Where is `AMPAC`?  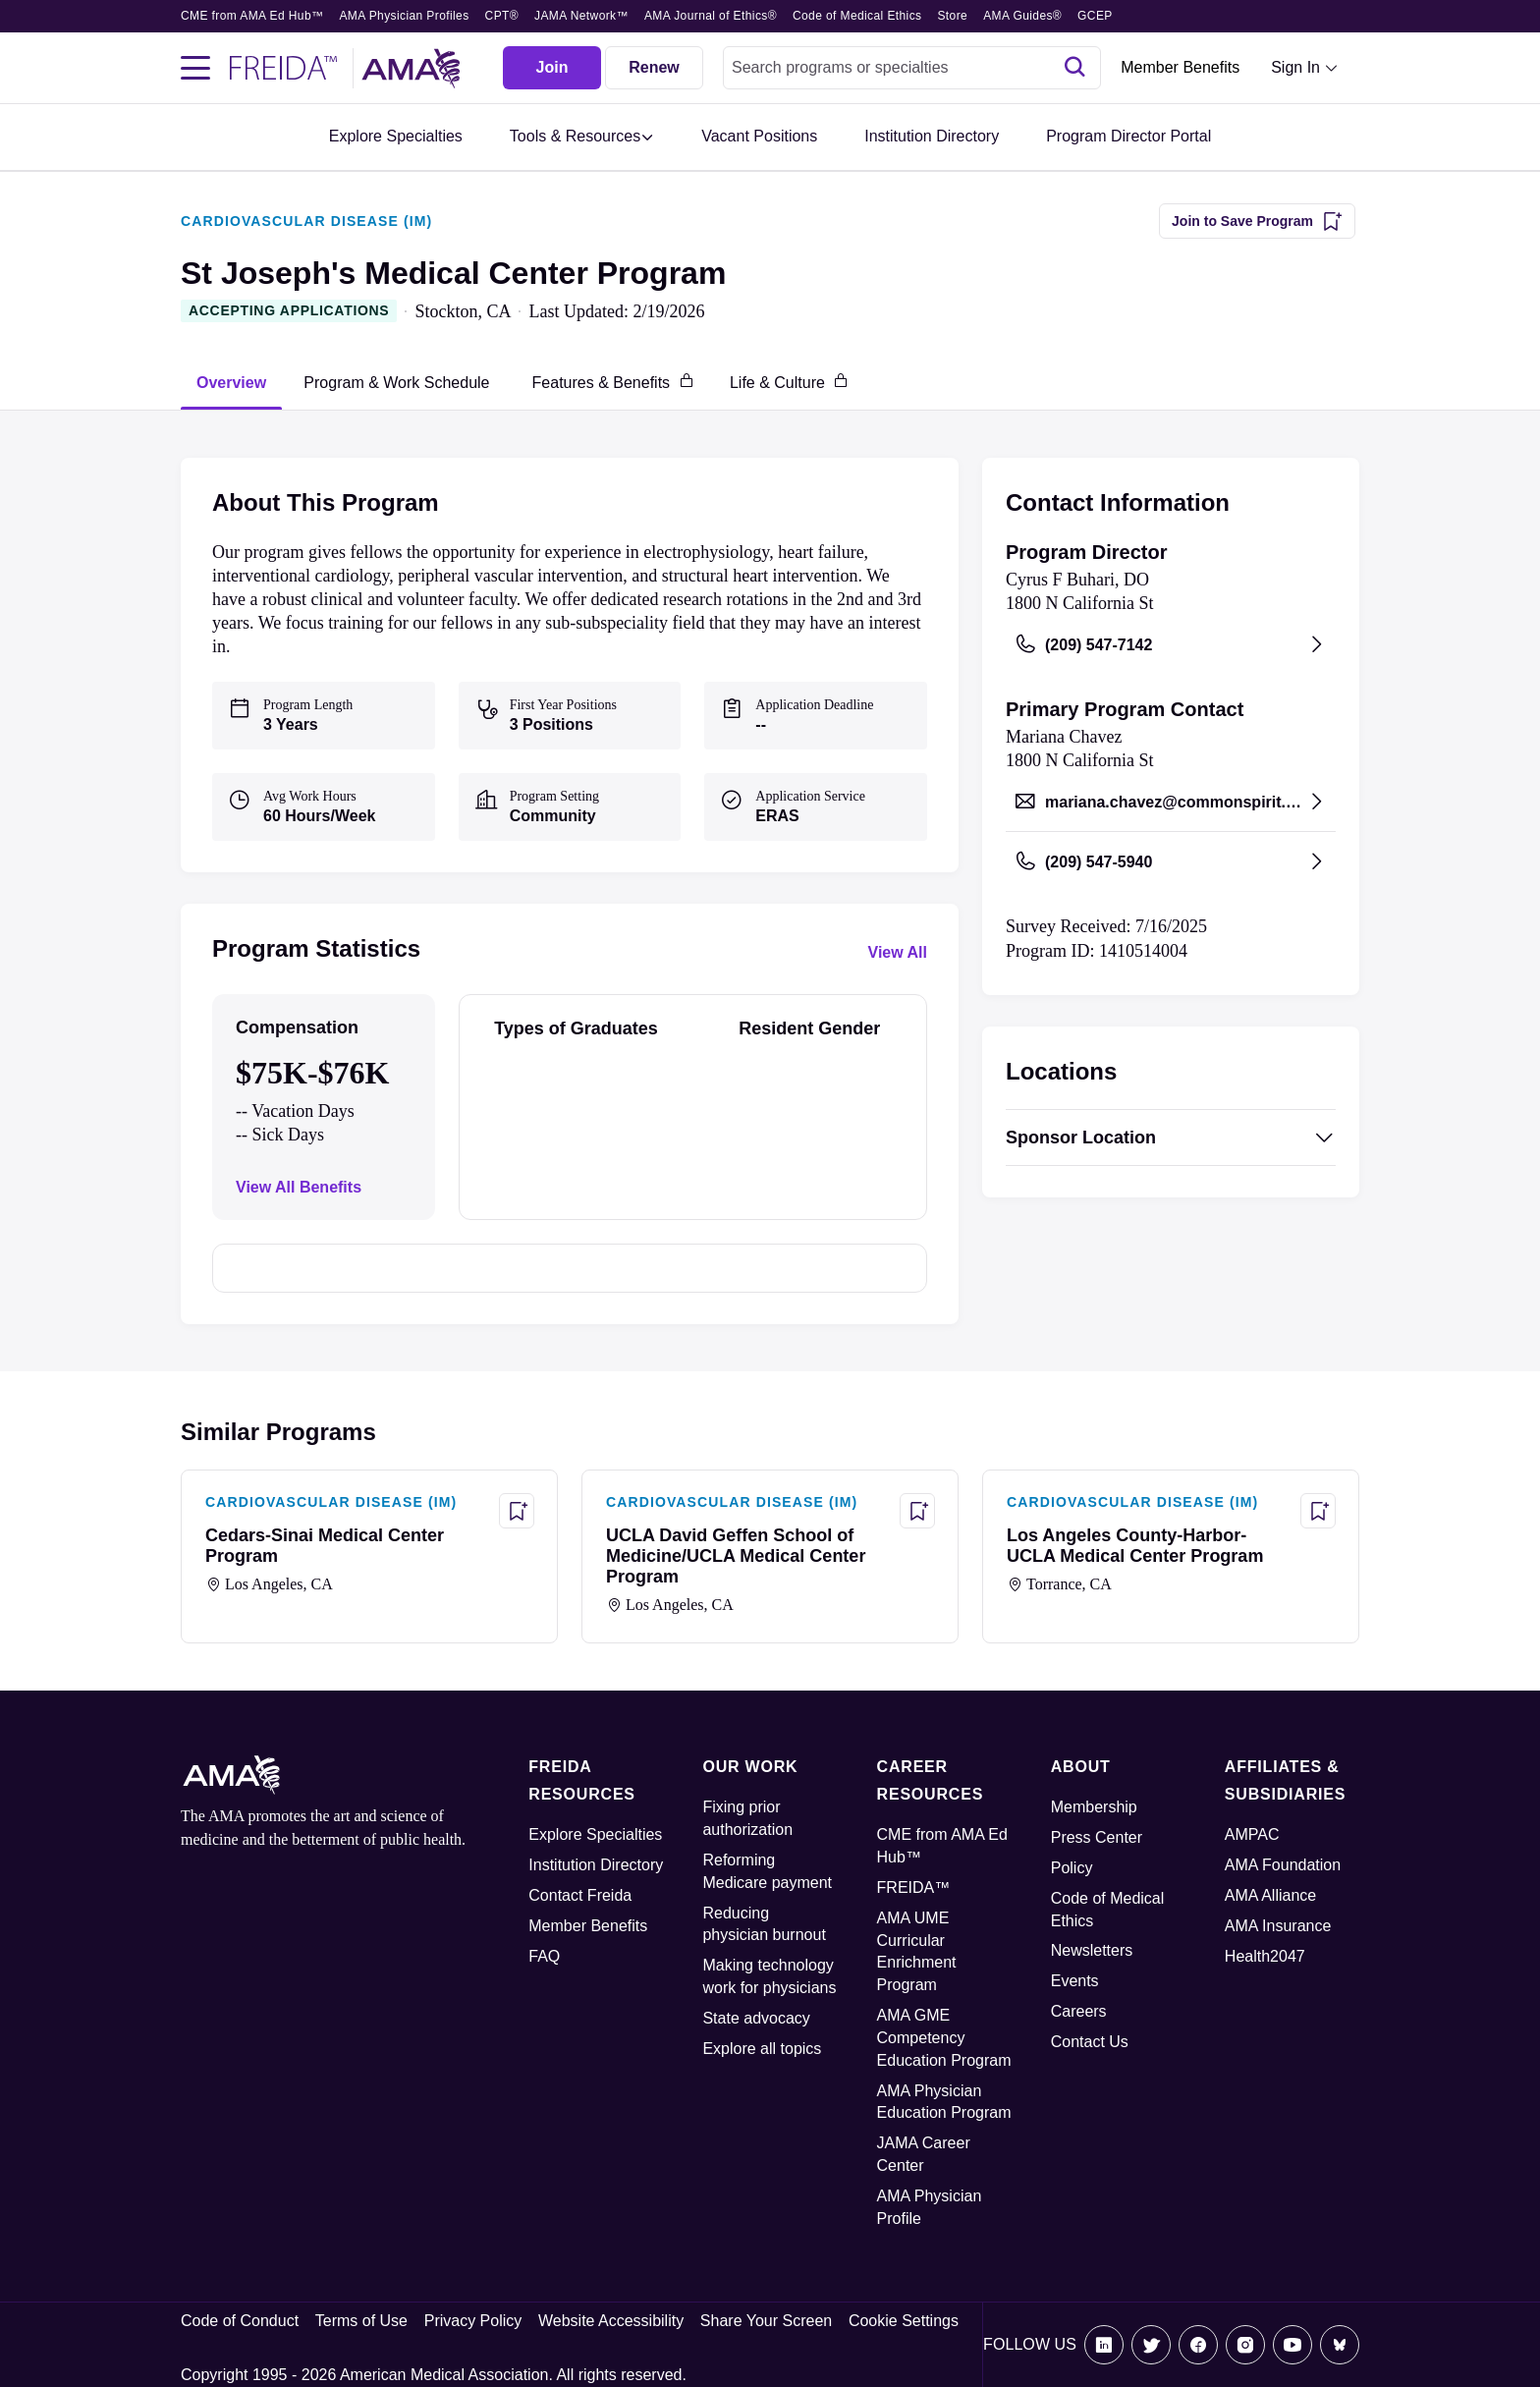
AMPAC is located at coordinates (1252, 1834).